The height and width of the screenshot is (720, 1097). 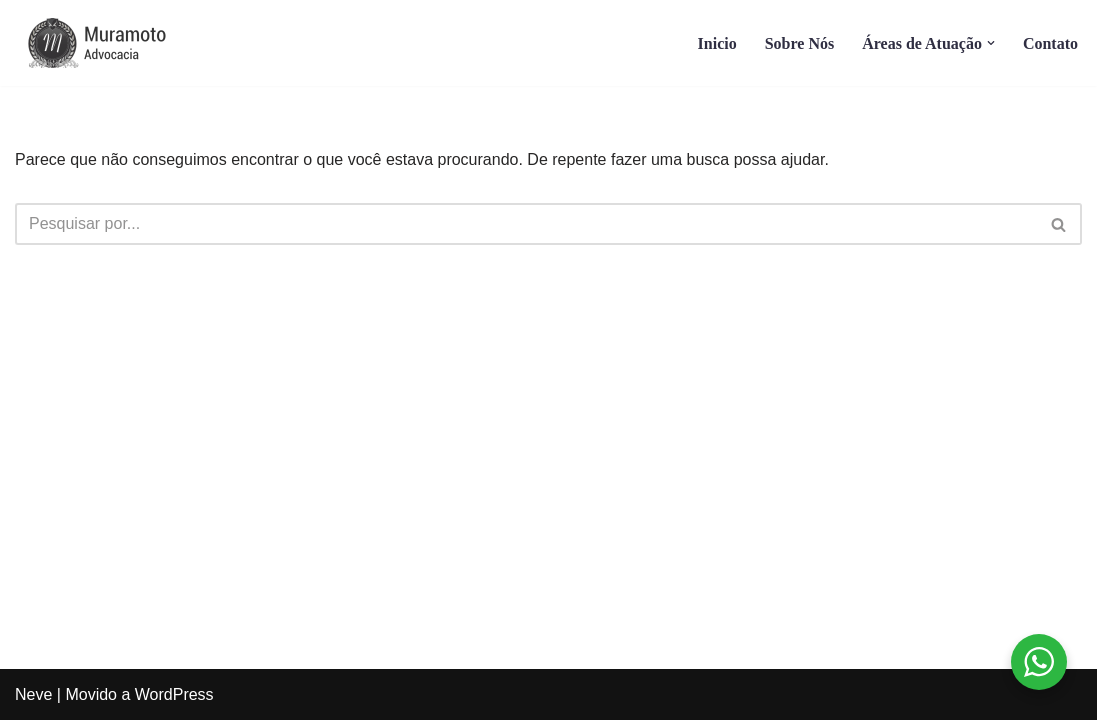 What do you see at coordinates (115, 43) in the screenshot?
I see `[Muramoto Advocacia]` at bounding box center [115, 43].